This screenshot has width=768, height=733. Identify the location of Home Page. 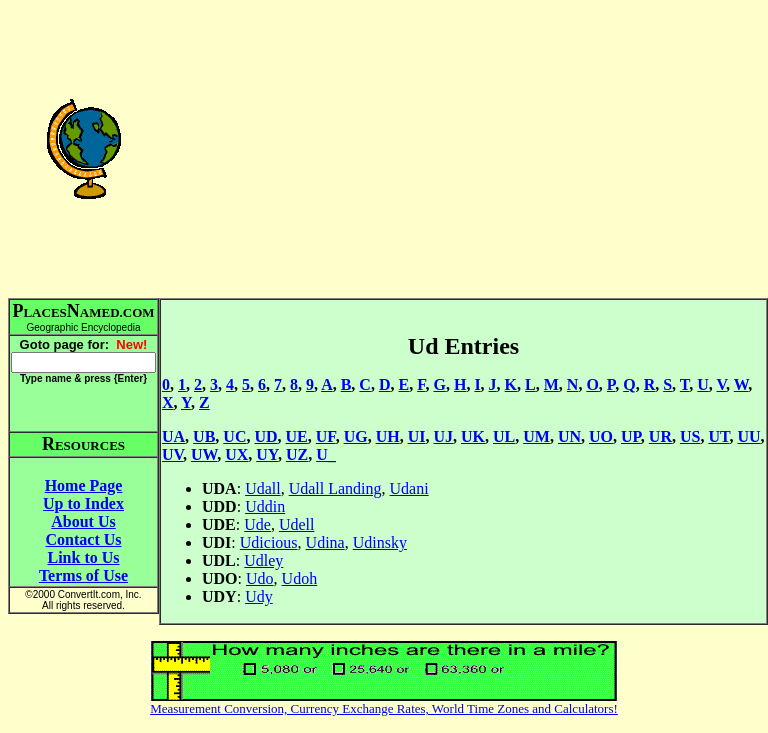
(84, 485).